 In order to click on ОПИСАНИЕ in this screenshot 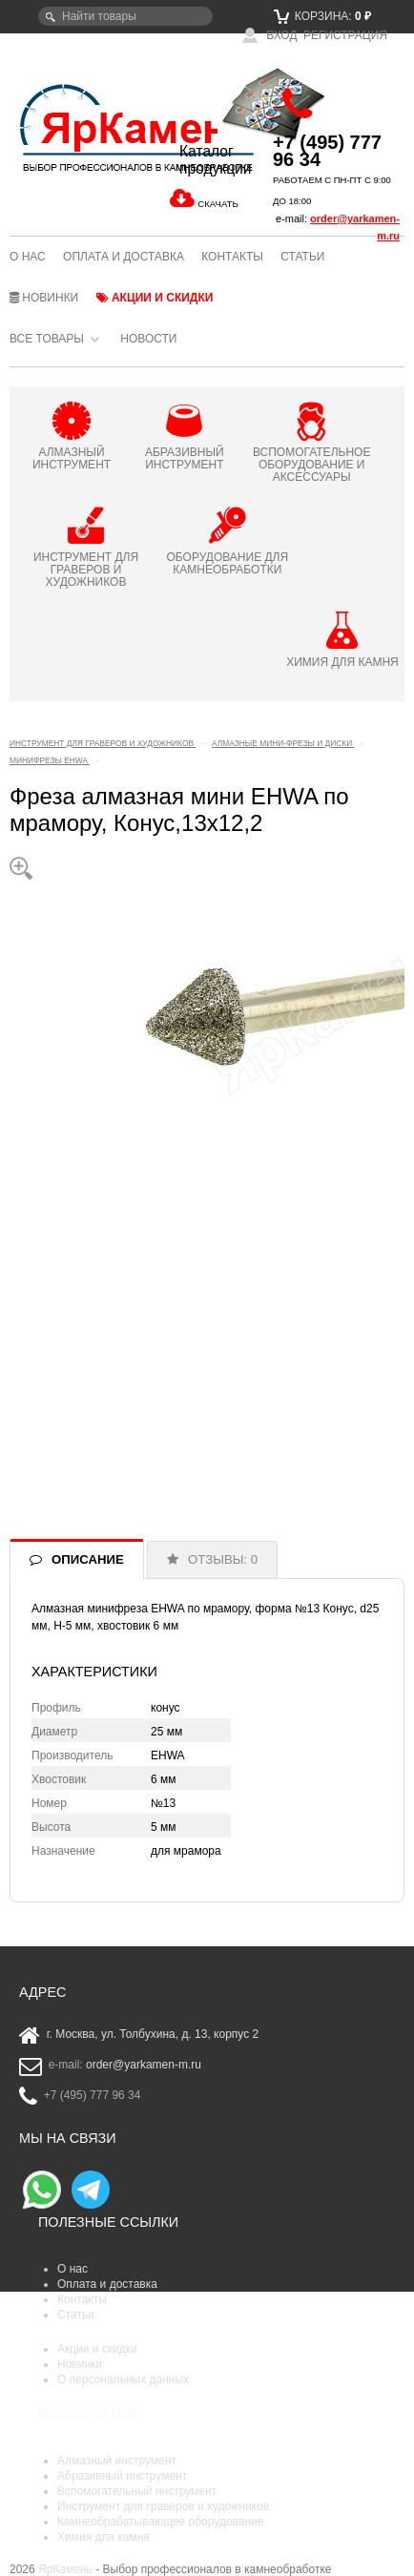, I will do `click(88, 1559)`.